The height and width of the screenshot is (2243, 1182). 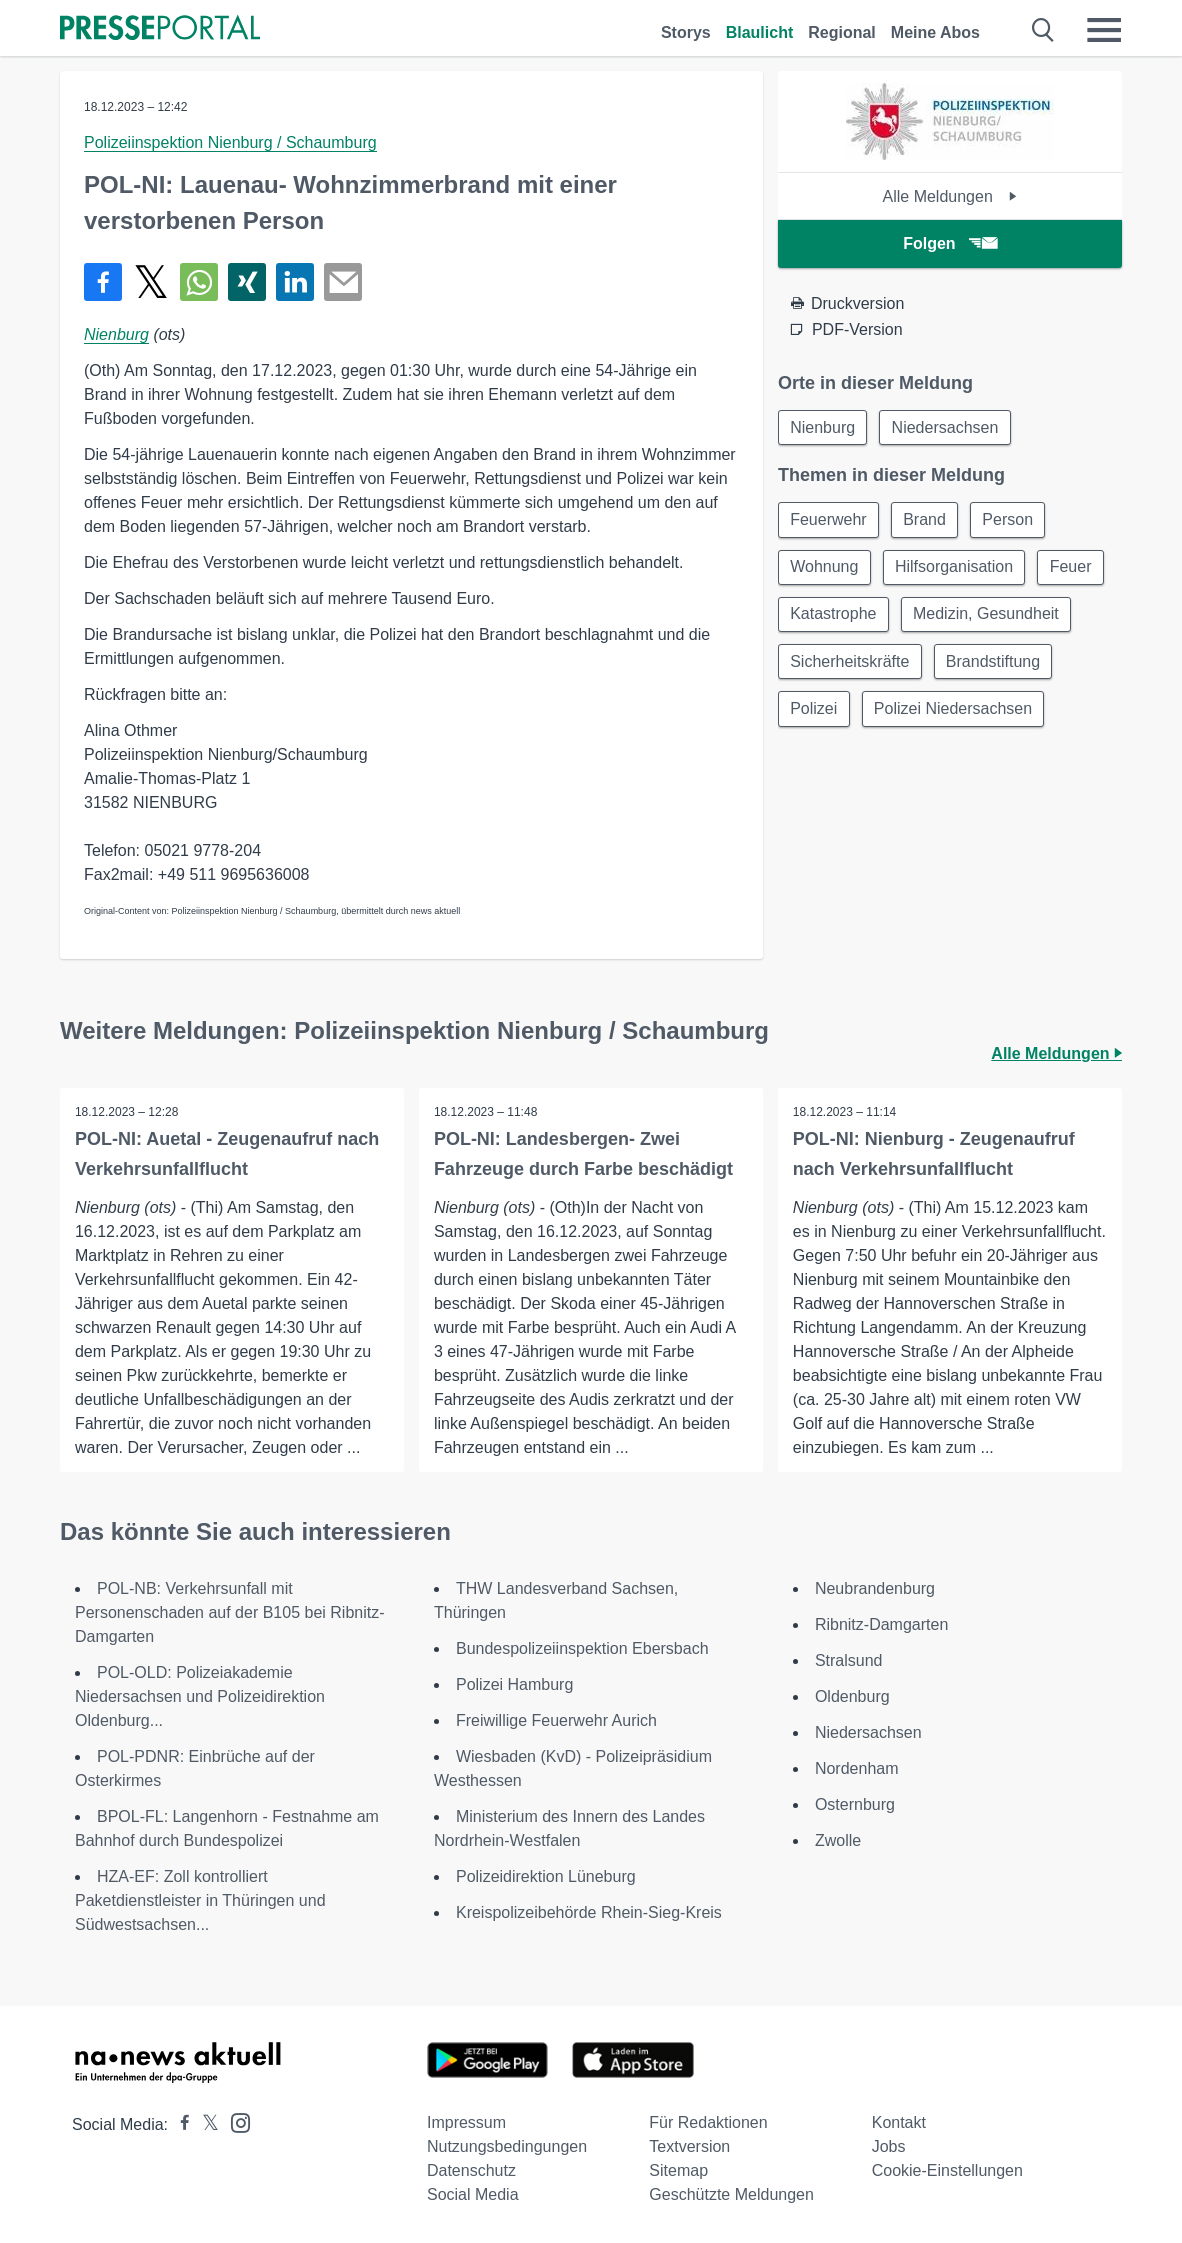 What do you see at coordinates (955, 712) in the screenshot?
I see `Polizei Niedersachsen` at bounding box center [955, 712].